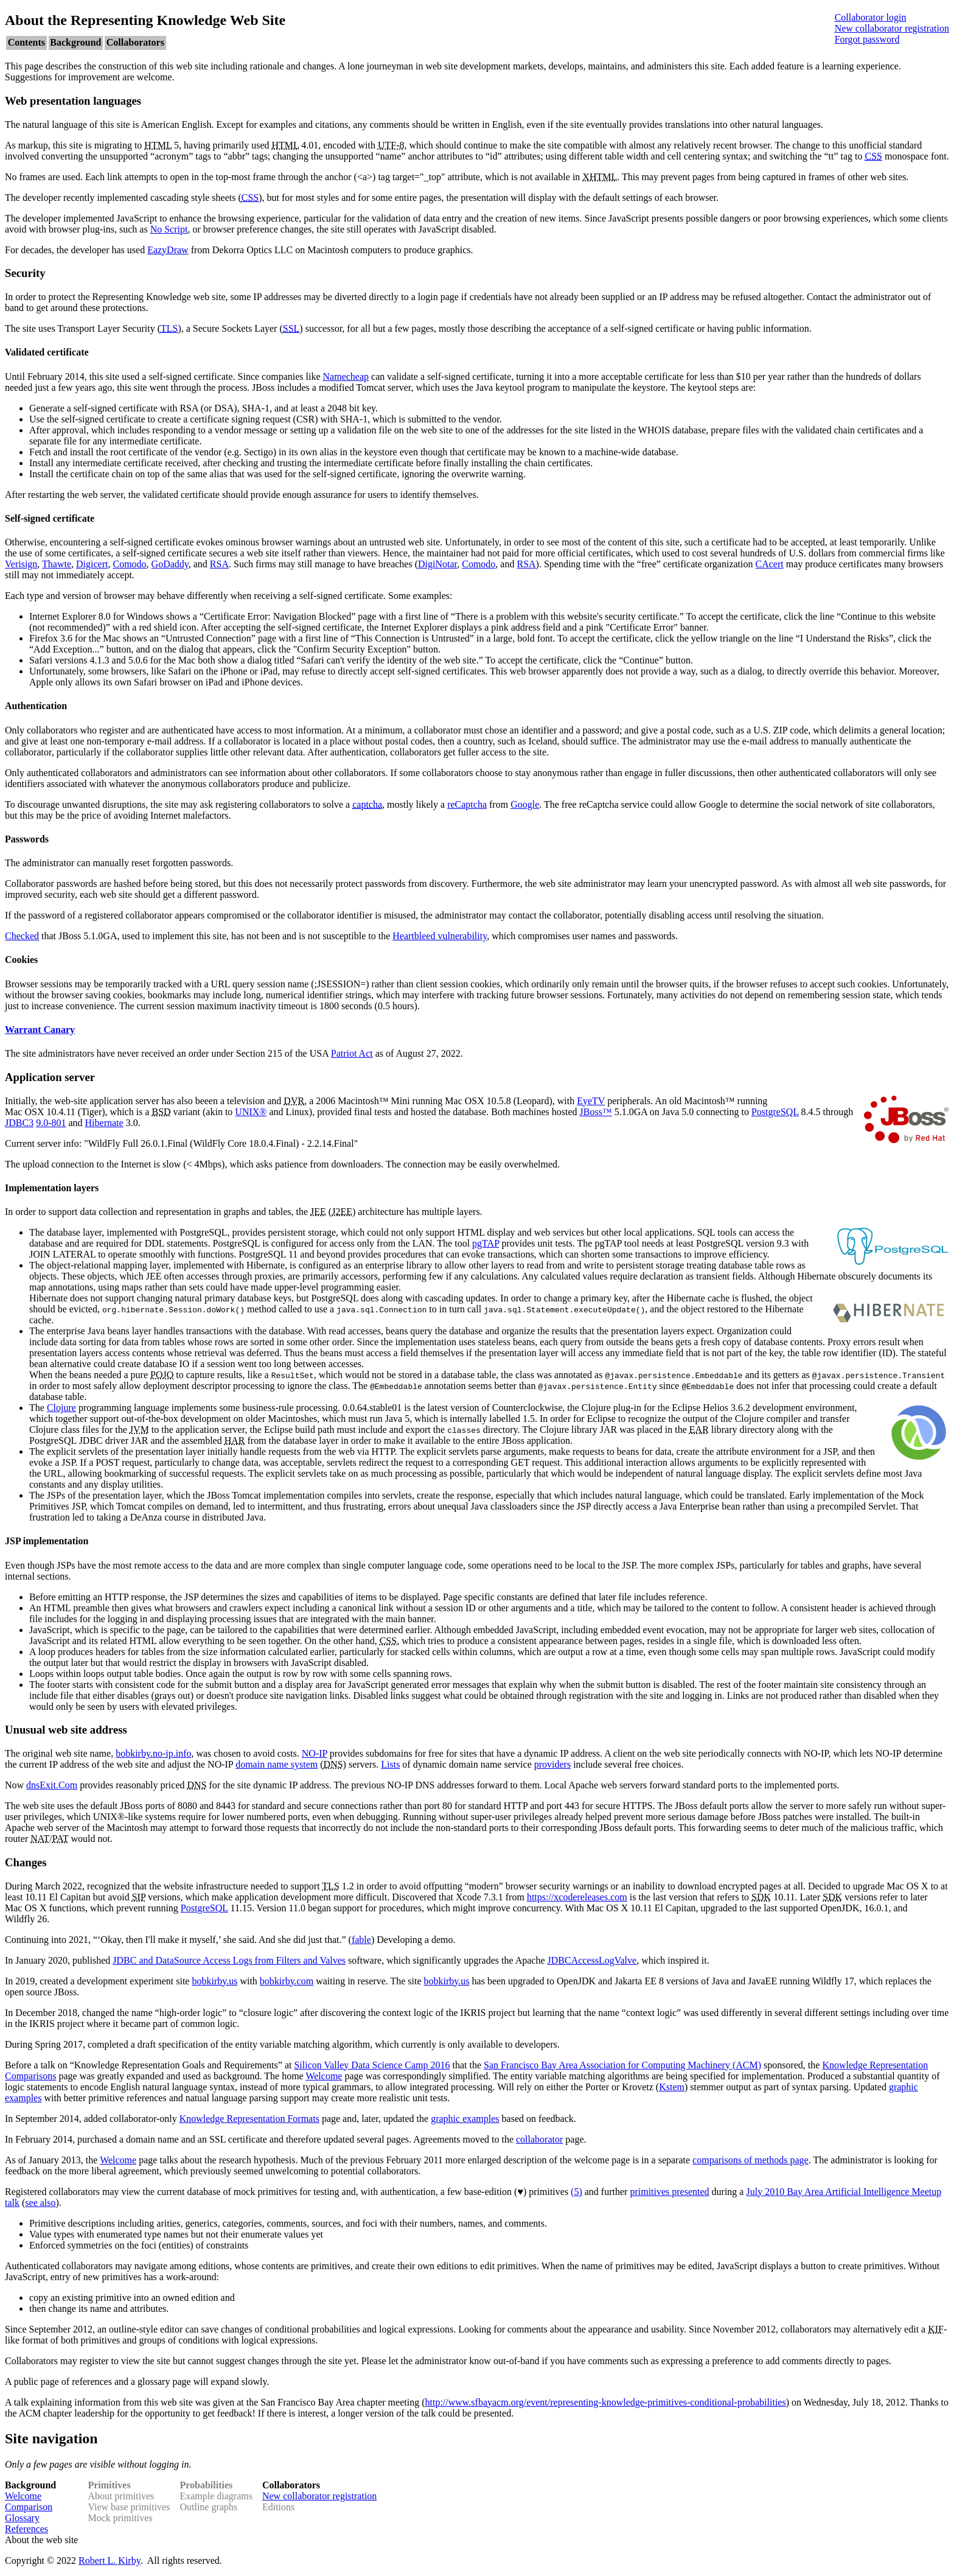  What do you see at coordinates (21, 564) in the screenshot?
I see `Verisign` at bounding box center [21, 564].